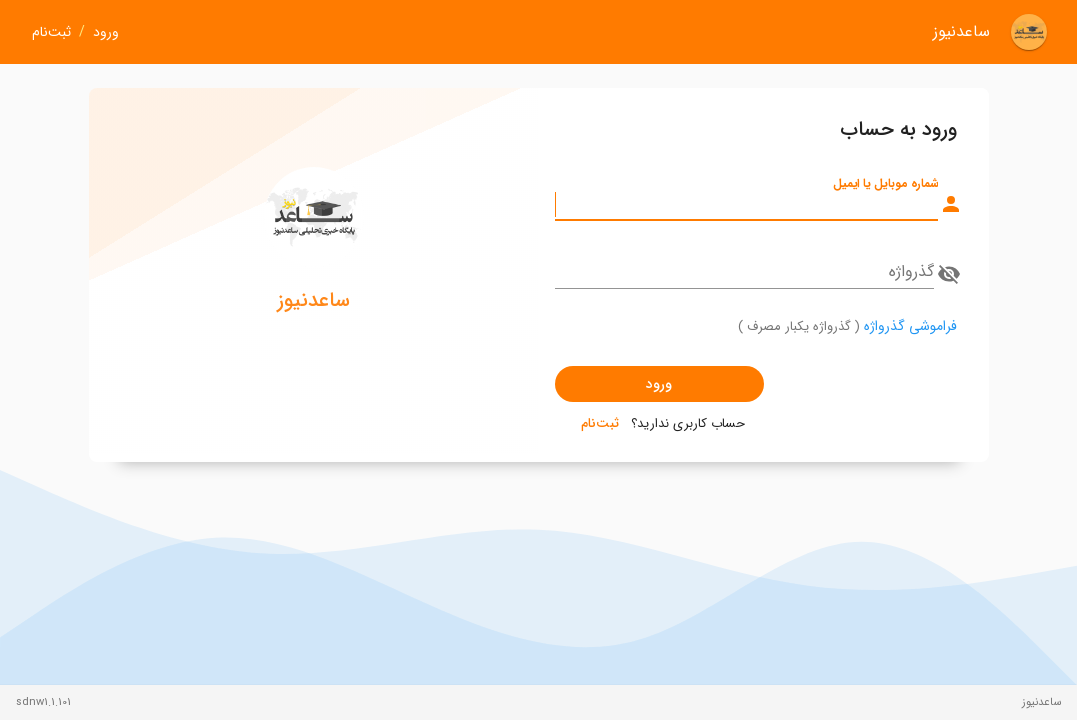 The image size is (1077, 720). I want to click on ثبت‌نام, so click(51, 32).